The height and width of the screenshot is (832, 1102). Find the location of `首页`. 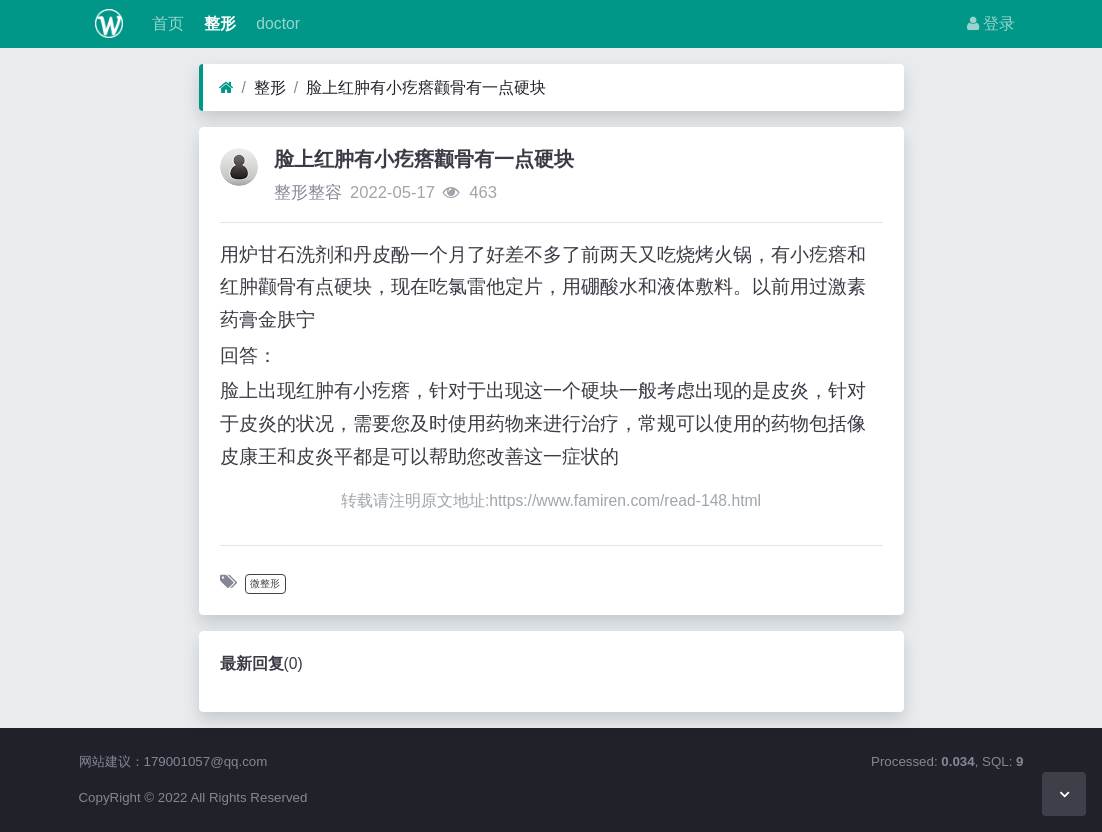

首页 is located at coordinates (165, 23).